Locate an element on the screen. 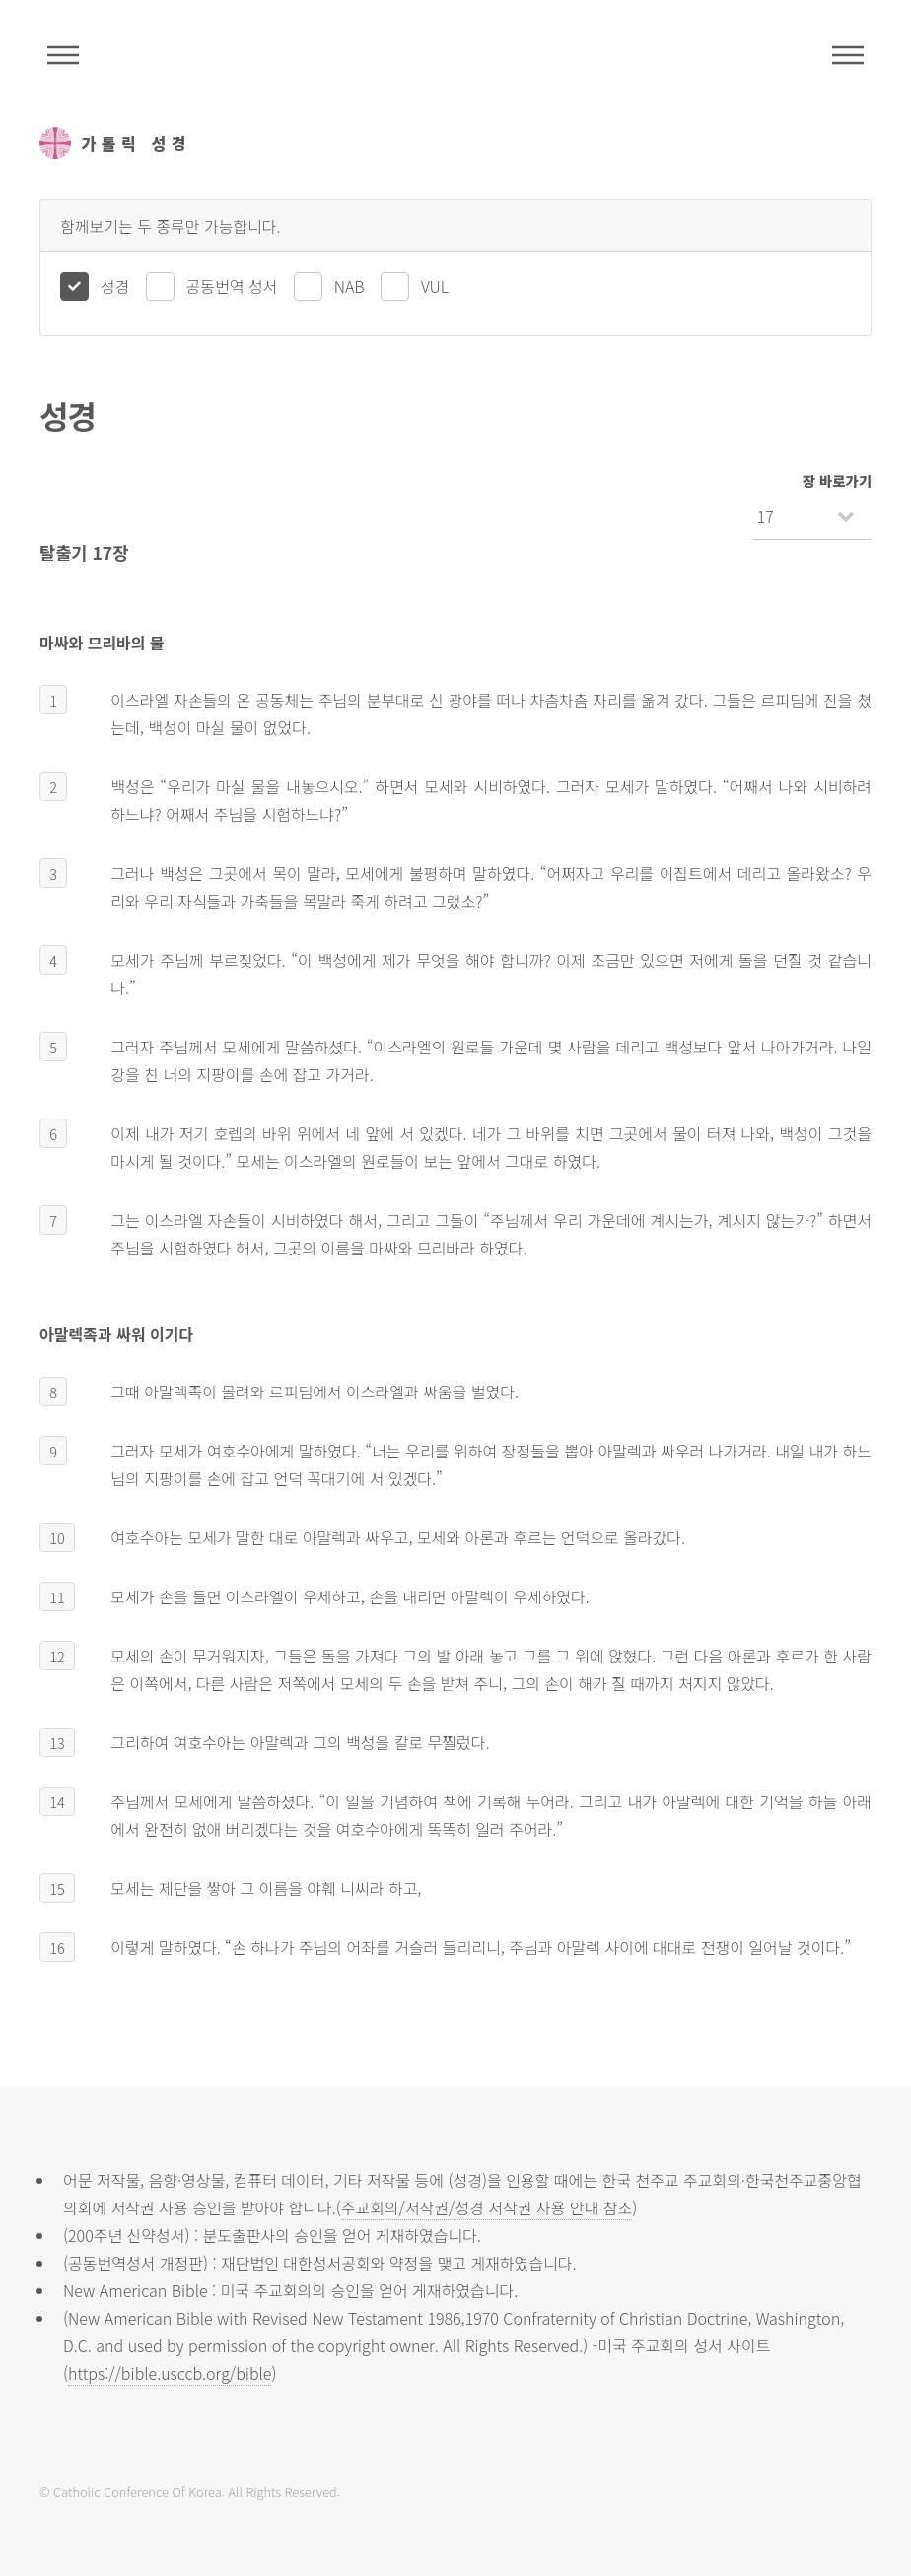 Image resolution: width=911 pixels, height=2576 pixels. 공동번역 성서 is located at coordinates (232, 286).